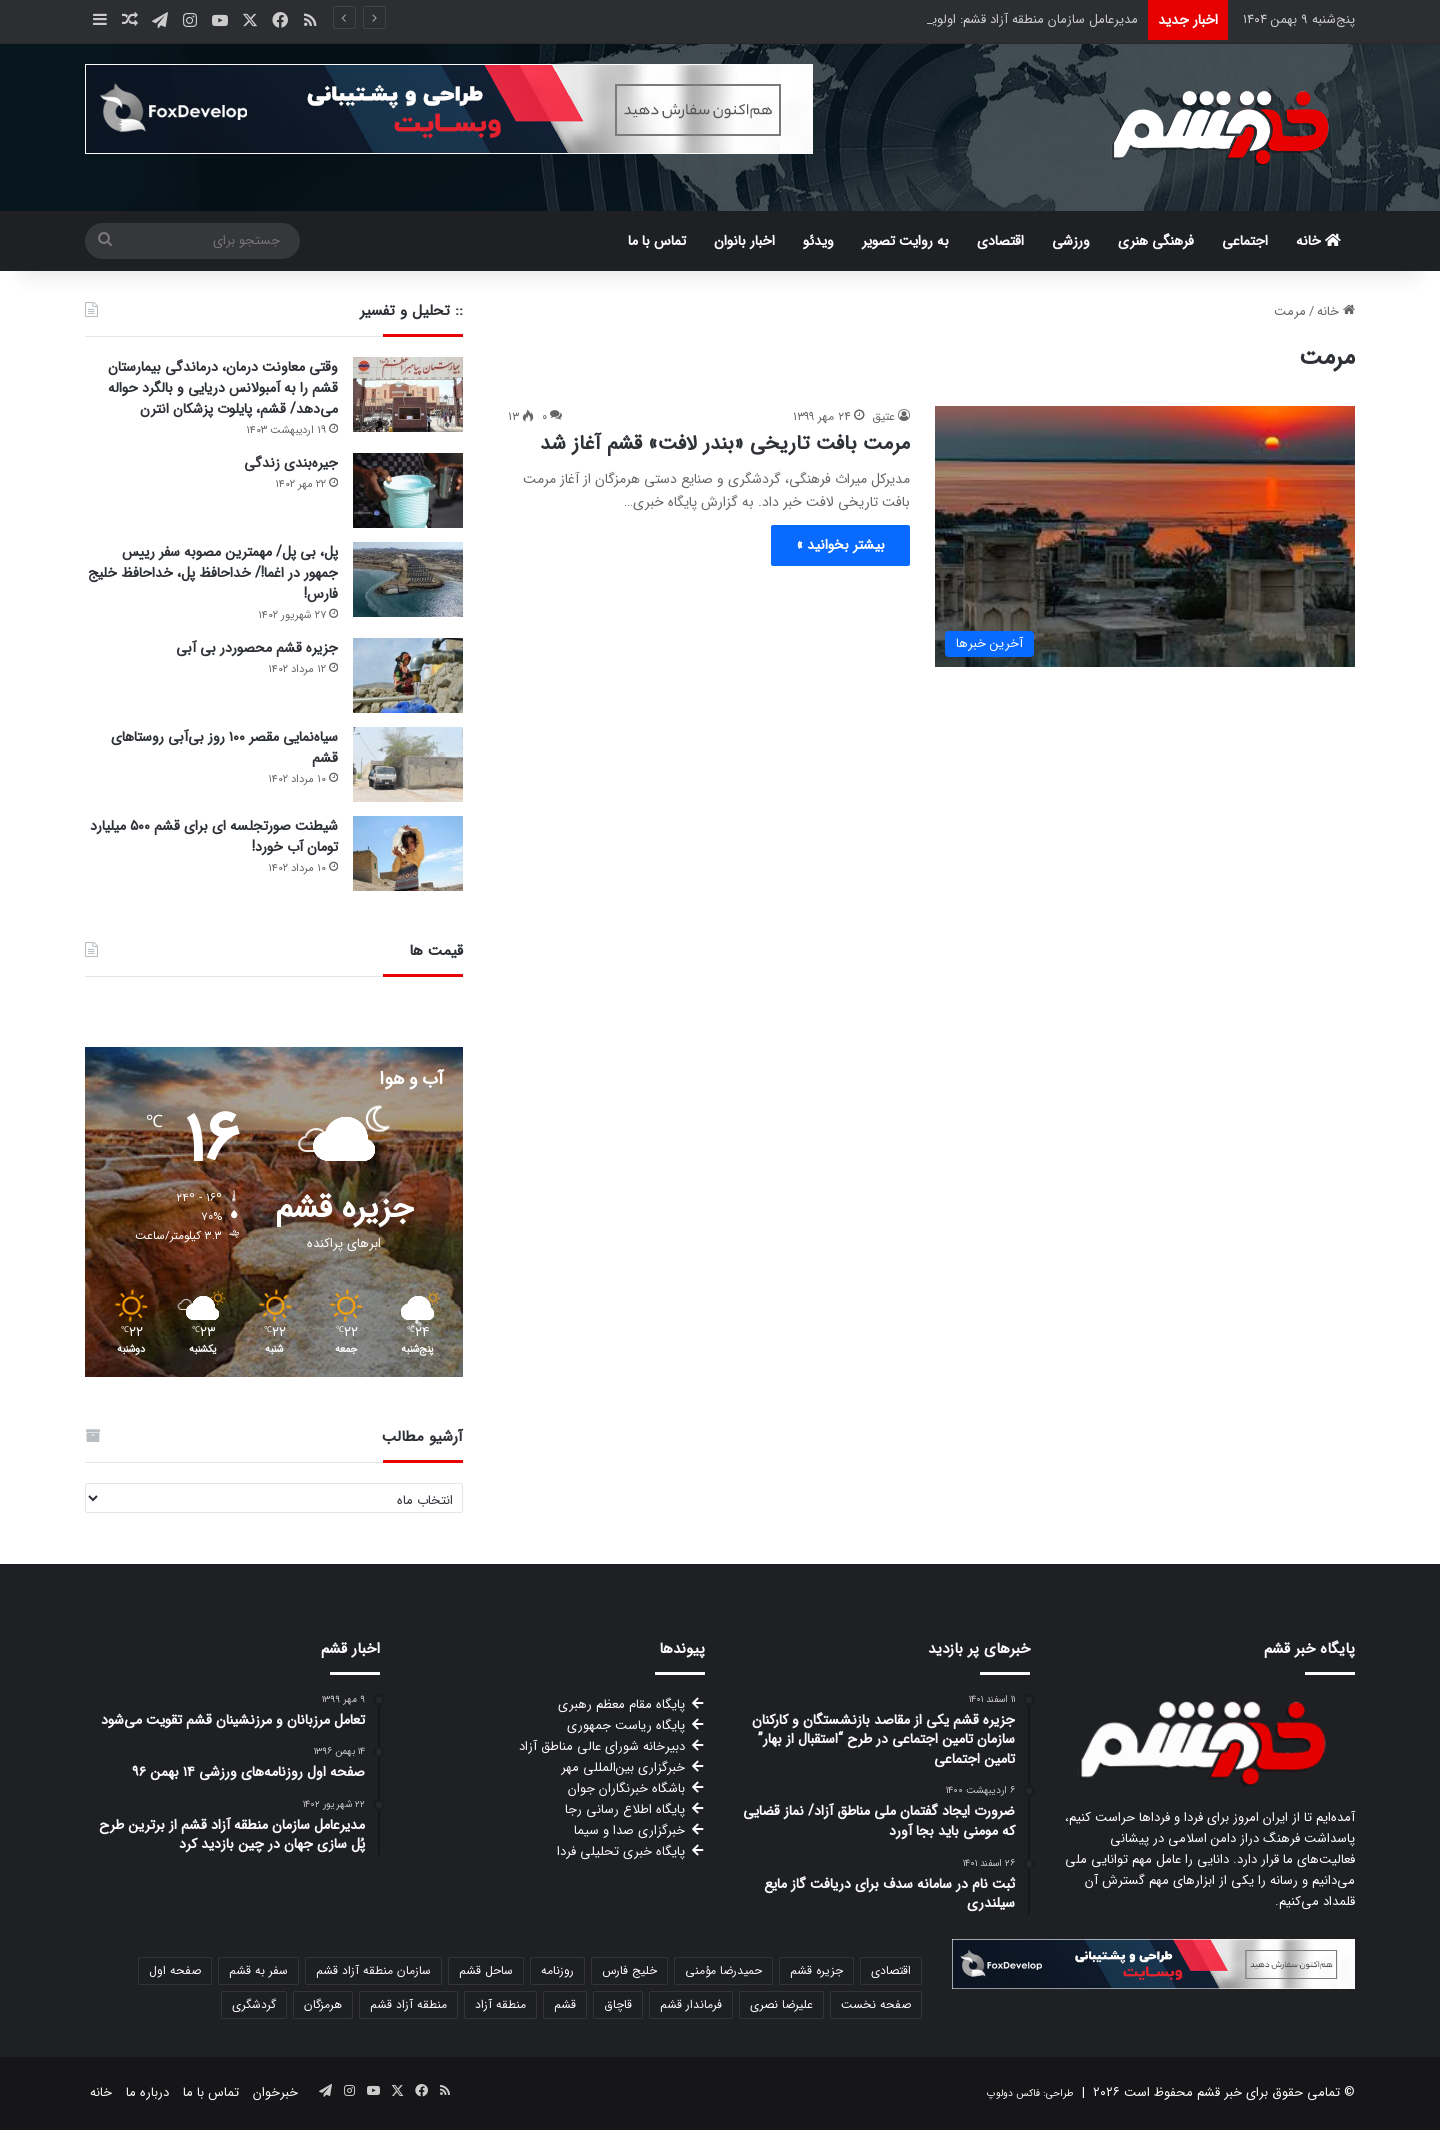 This screenshot has width=1440, height=2130. What do you see at coordinates (175, 1970) in the screenshot?
I see `صفحه اول [صفحه اول (75 مورد)]` at bounding box center [175, 1970].